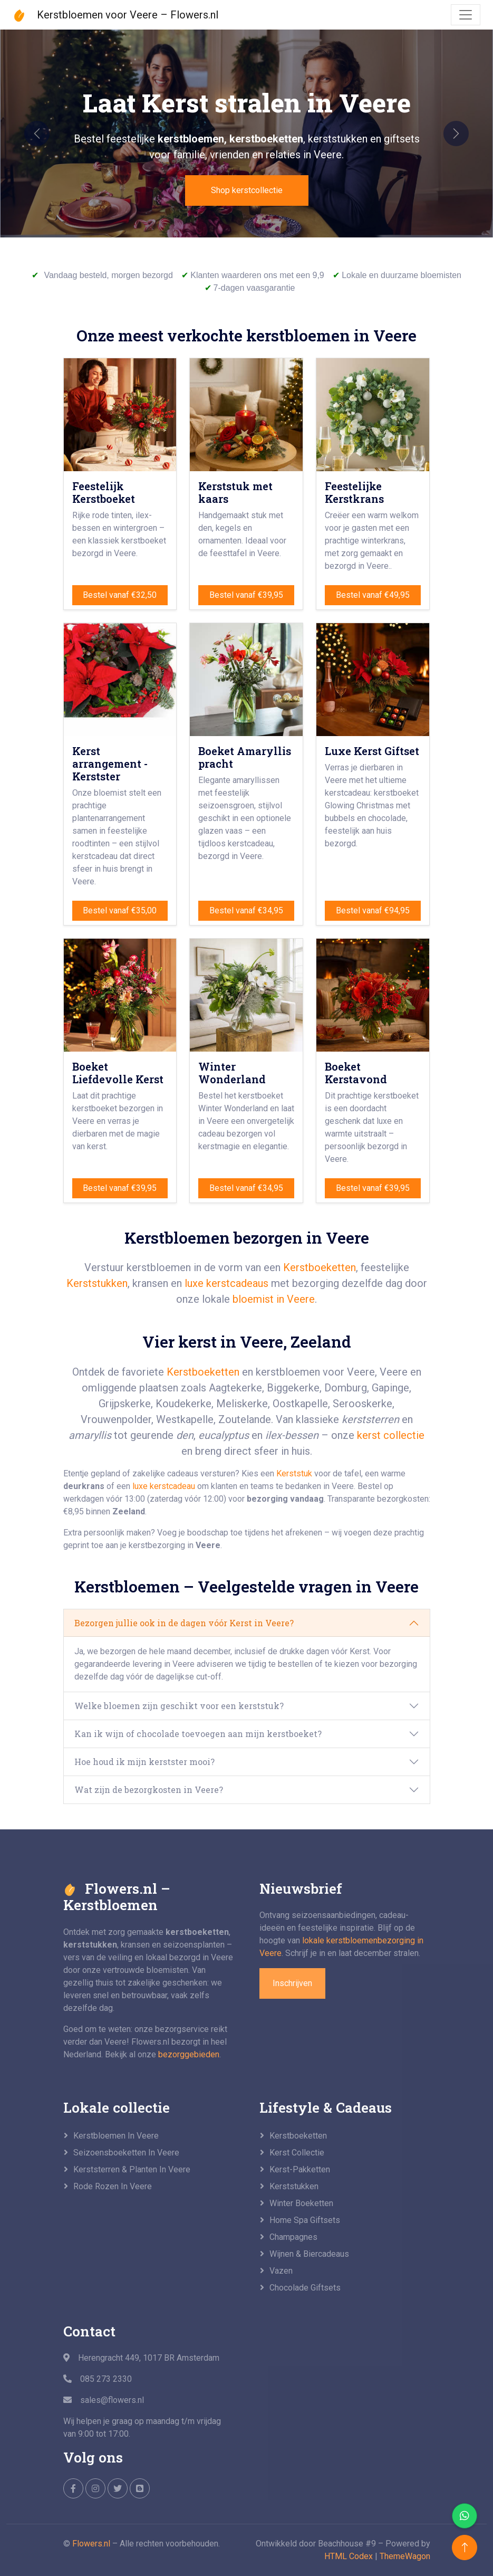 The width and height of the screenshot is (493, 2576). Describe the element at coordinates (148, 1789) in the screenshot. I see `Wat zijn de bezorgkosten in Veere?` at that location.